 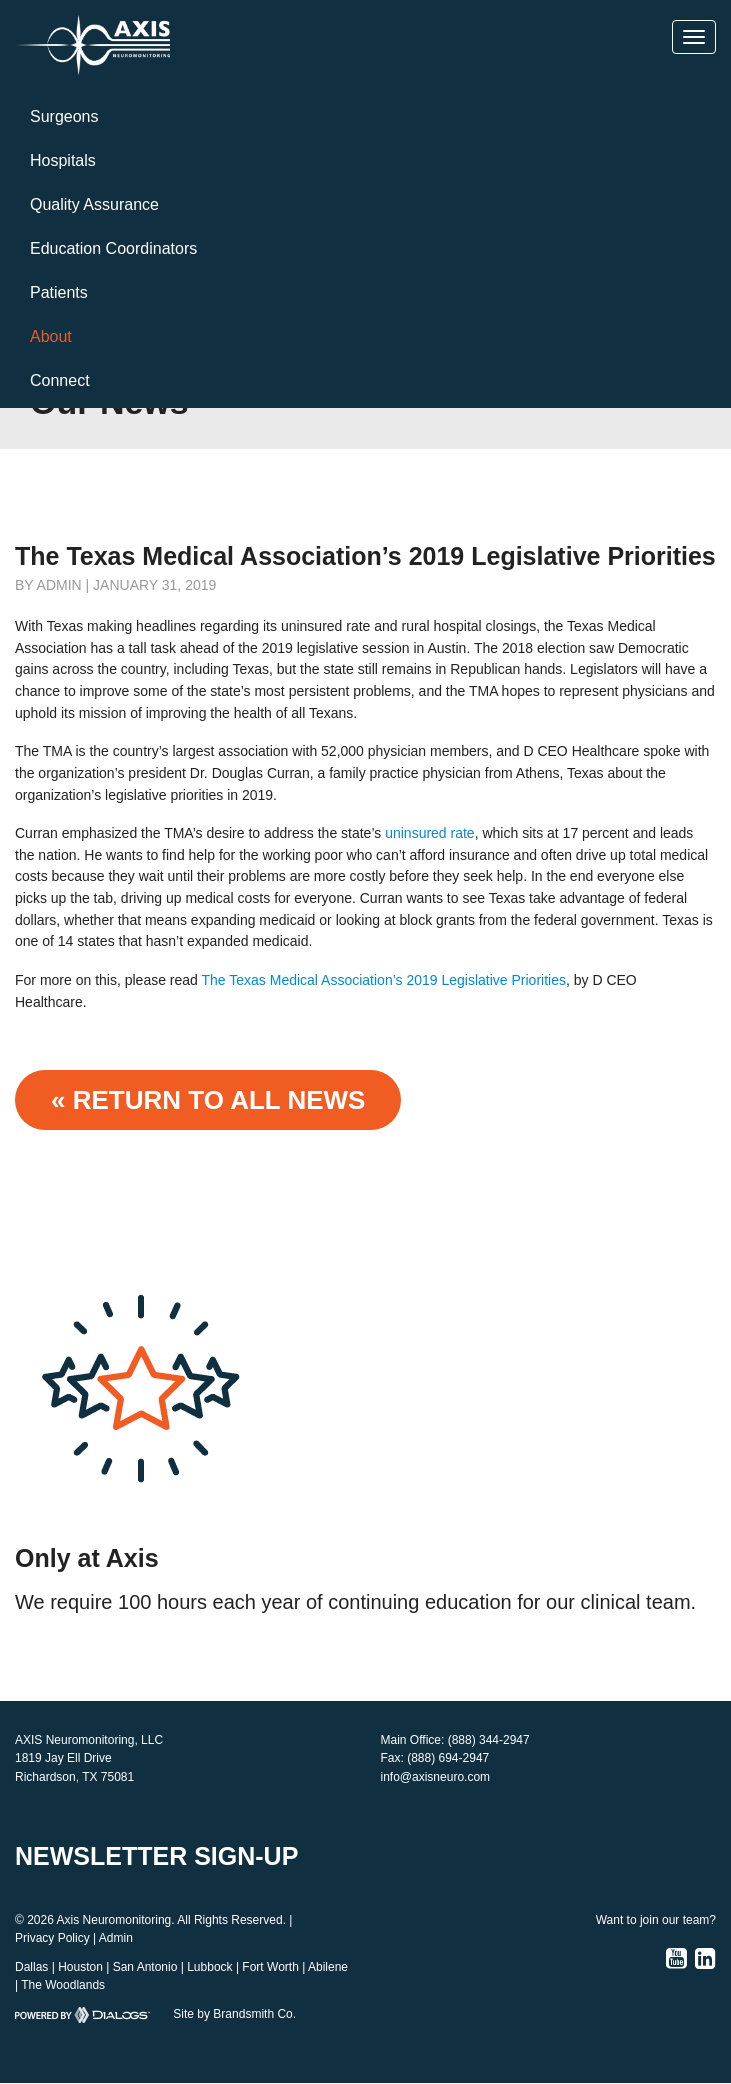 What do you see at coordinates (59, 292) in the screenshot?
I see `Patients [button]` at bounding box center [59, 292].